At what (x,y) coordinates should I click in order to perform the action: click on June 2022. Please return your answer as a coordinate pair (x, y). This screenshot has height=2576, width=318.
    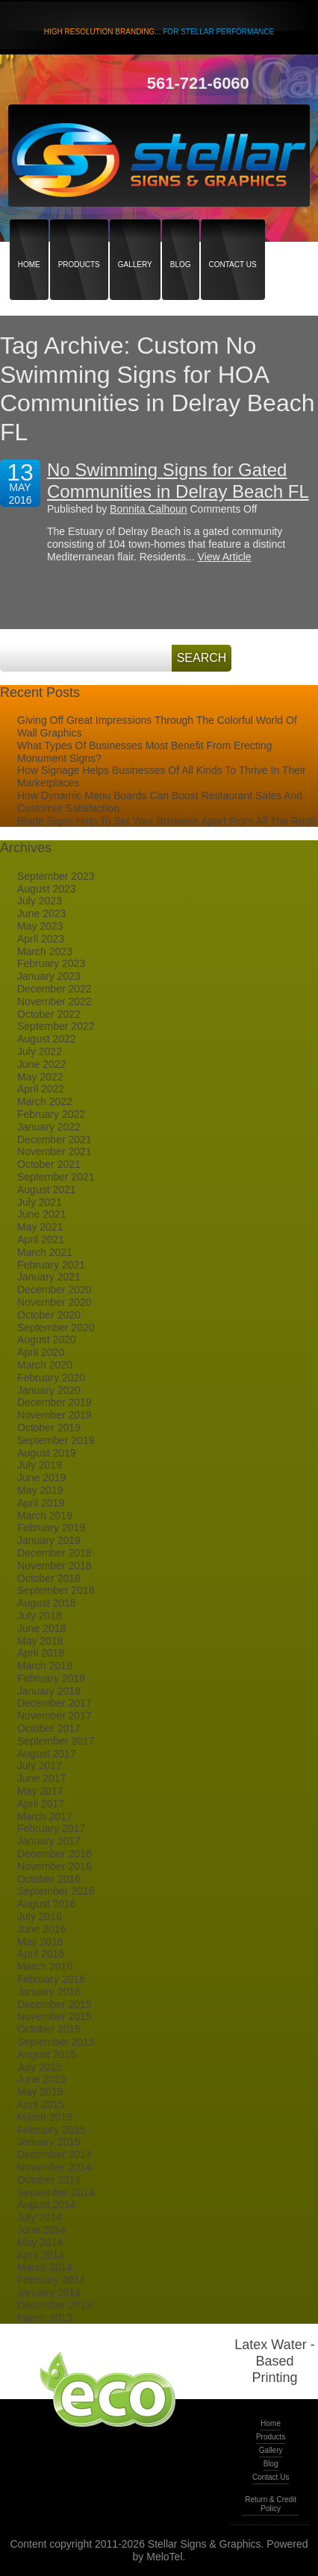
    Looking at the image, I should click on (41, 1064).